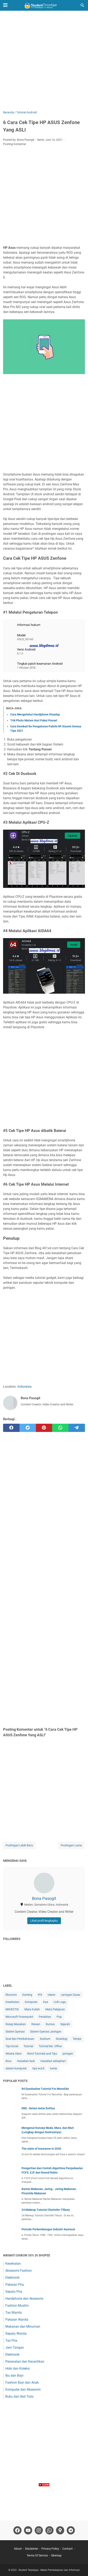 This screenshot has width=88, height=2576. Describe the element at coordinates (14, 2284) in the screenshot. I see `Pakaian Pria` at that location.